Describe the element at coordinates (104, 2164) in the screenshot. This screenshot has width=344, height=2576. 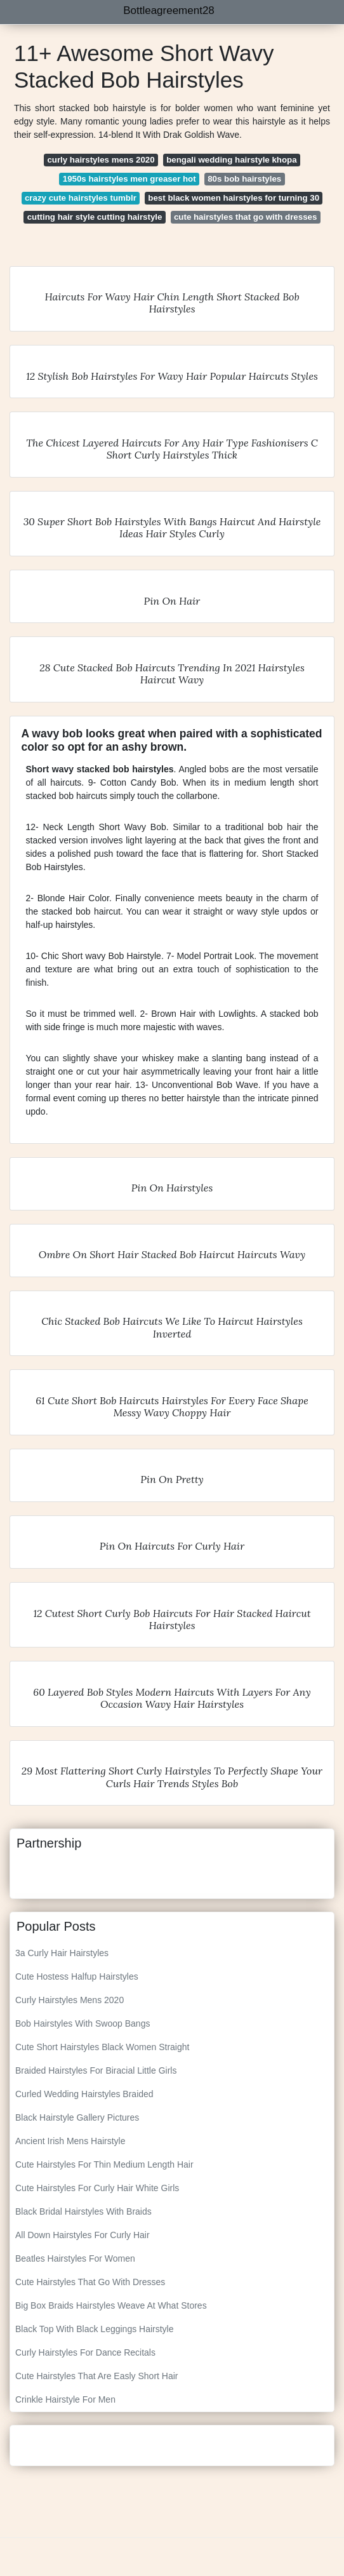
I see `Cute Hairstyles For Thin Medium Length Hair` at that location.